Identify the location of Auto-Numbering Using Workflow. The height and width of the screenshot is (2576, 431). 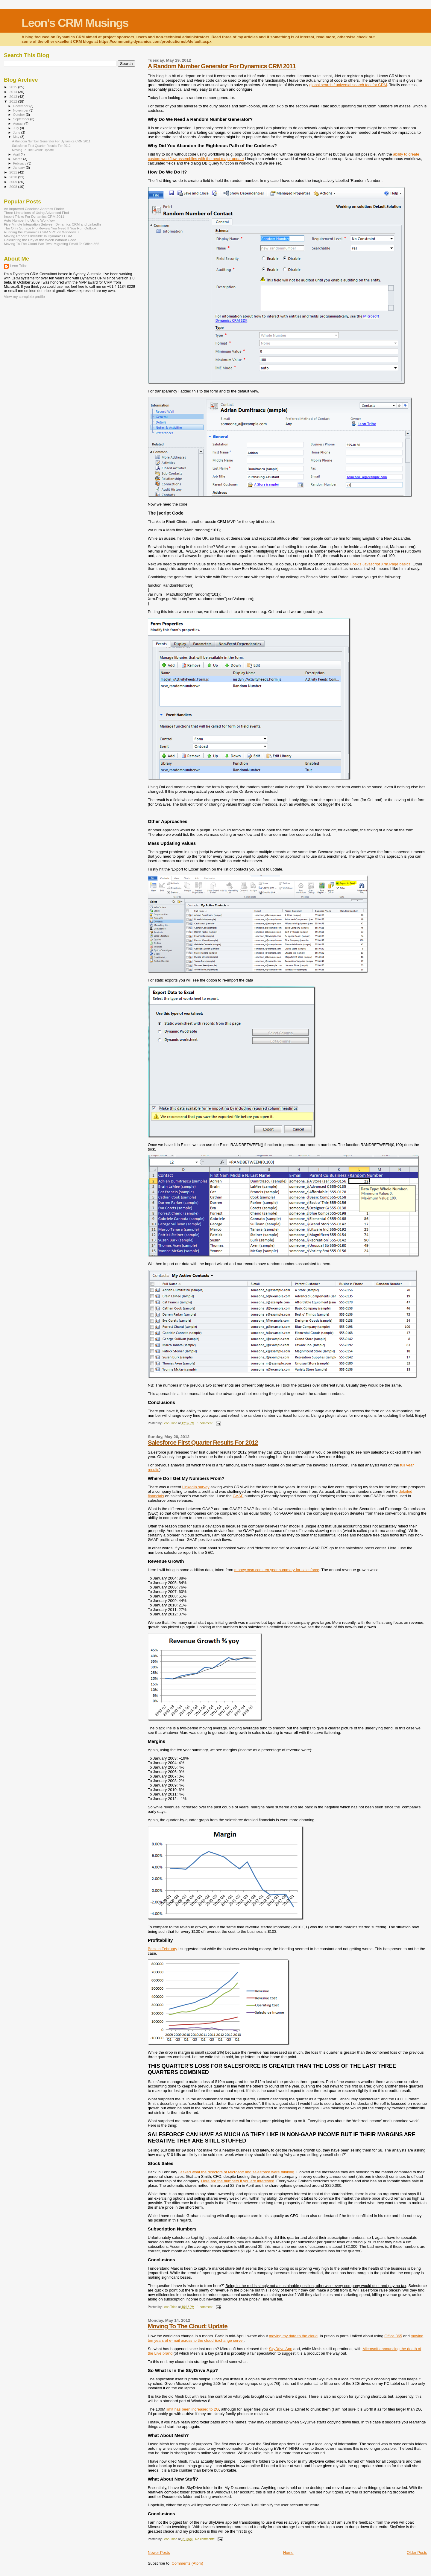
(29, 220).